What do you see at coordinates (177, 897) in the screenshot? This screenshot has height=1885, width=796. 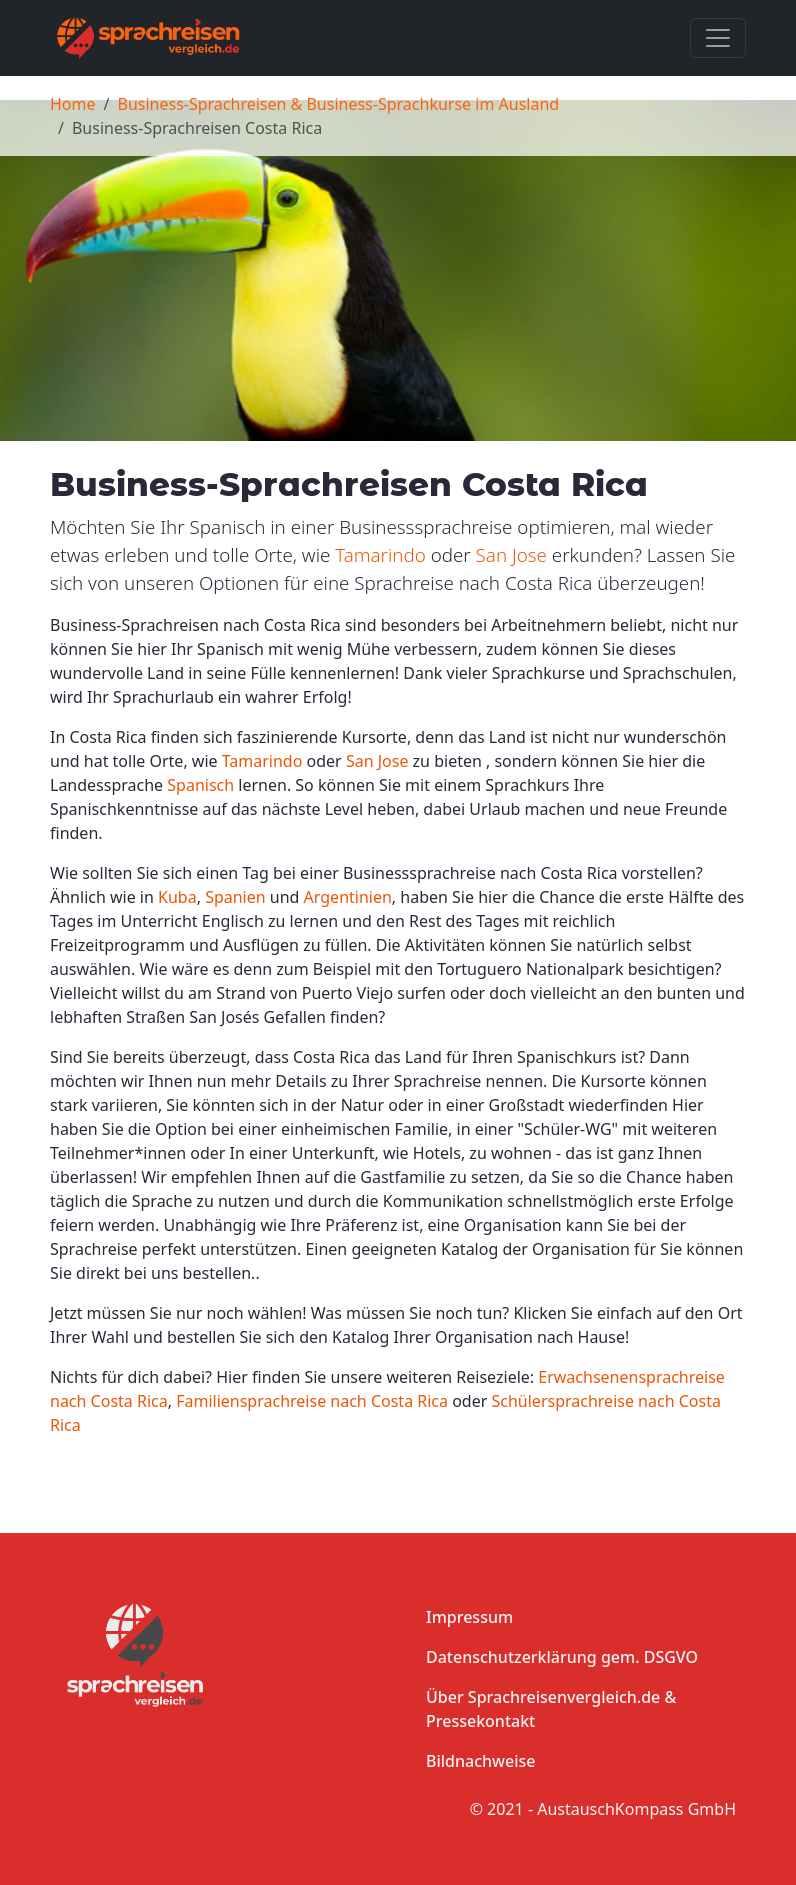 I see `Kuba` at bounding box center [177, 897].